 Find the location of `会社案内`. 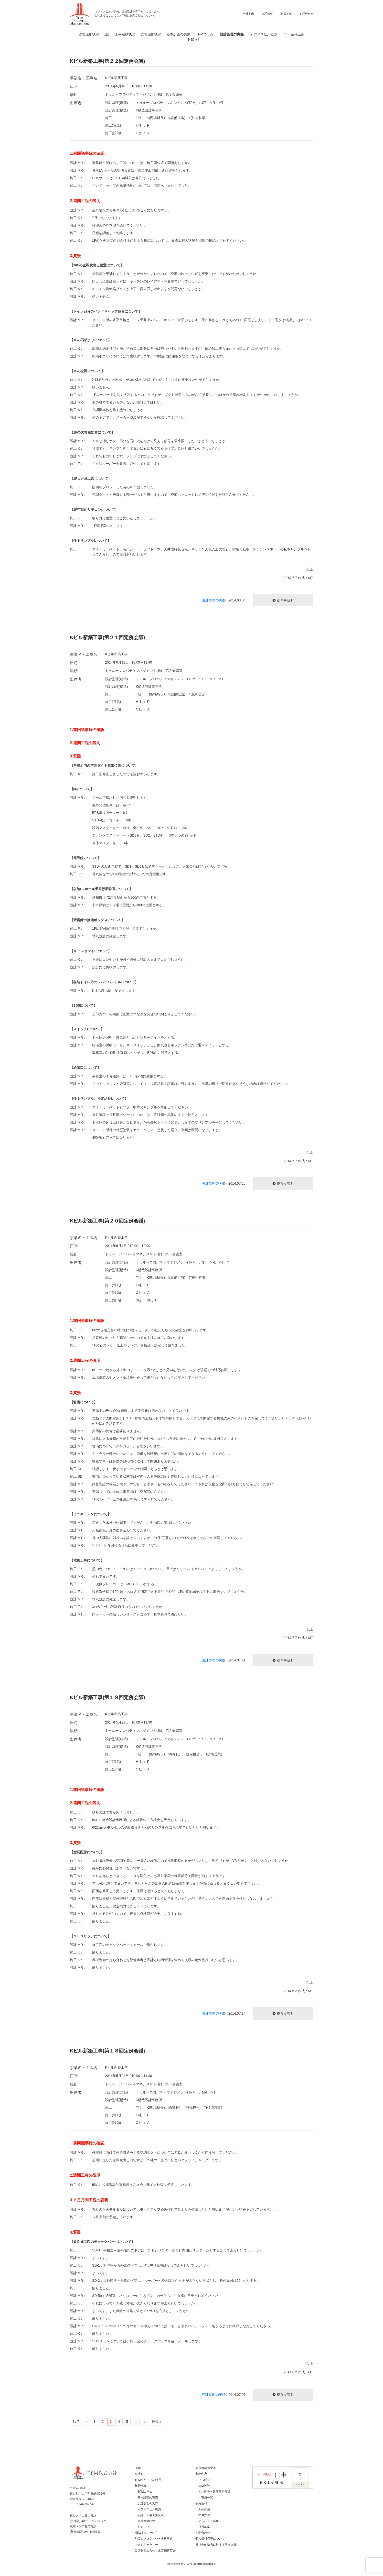

会社案内 is located at coordinates (248, 13).